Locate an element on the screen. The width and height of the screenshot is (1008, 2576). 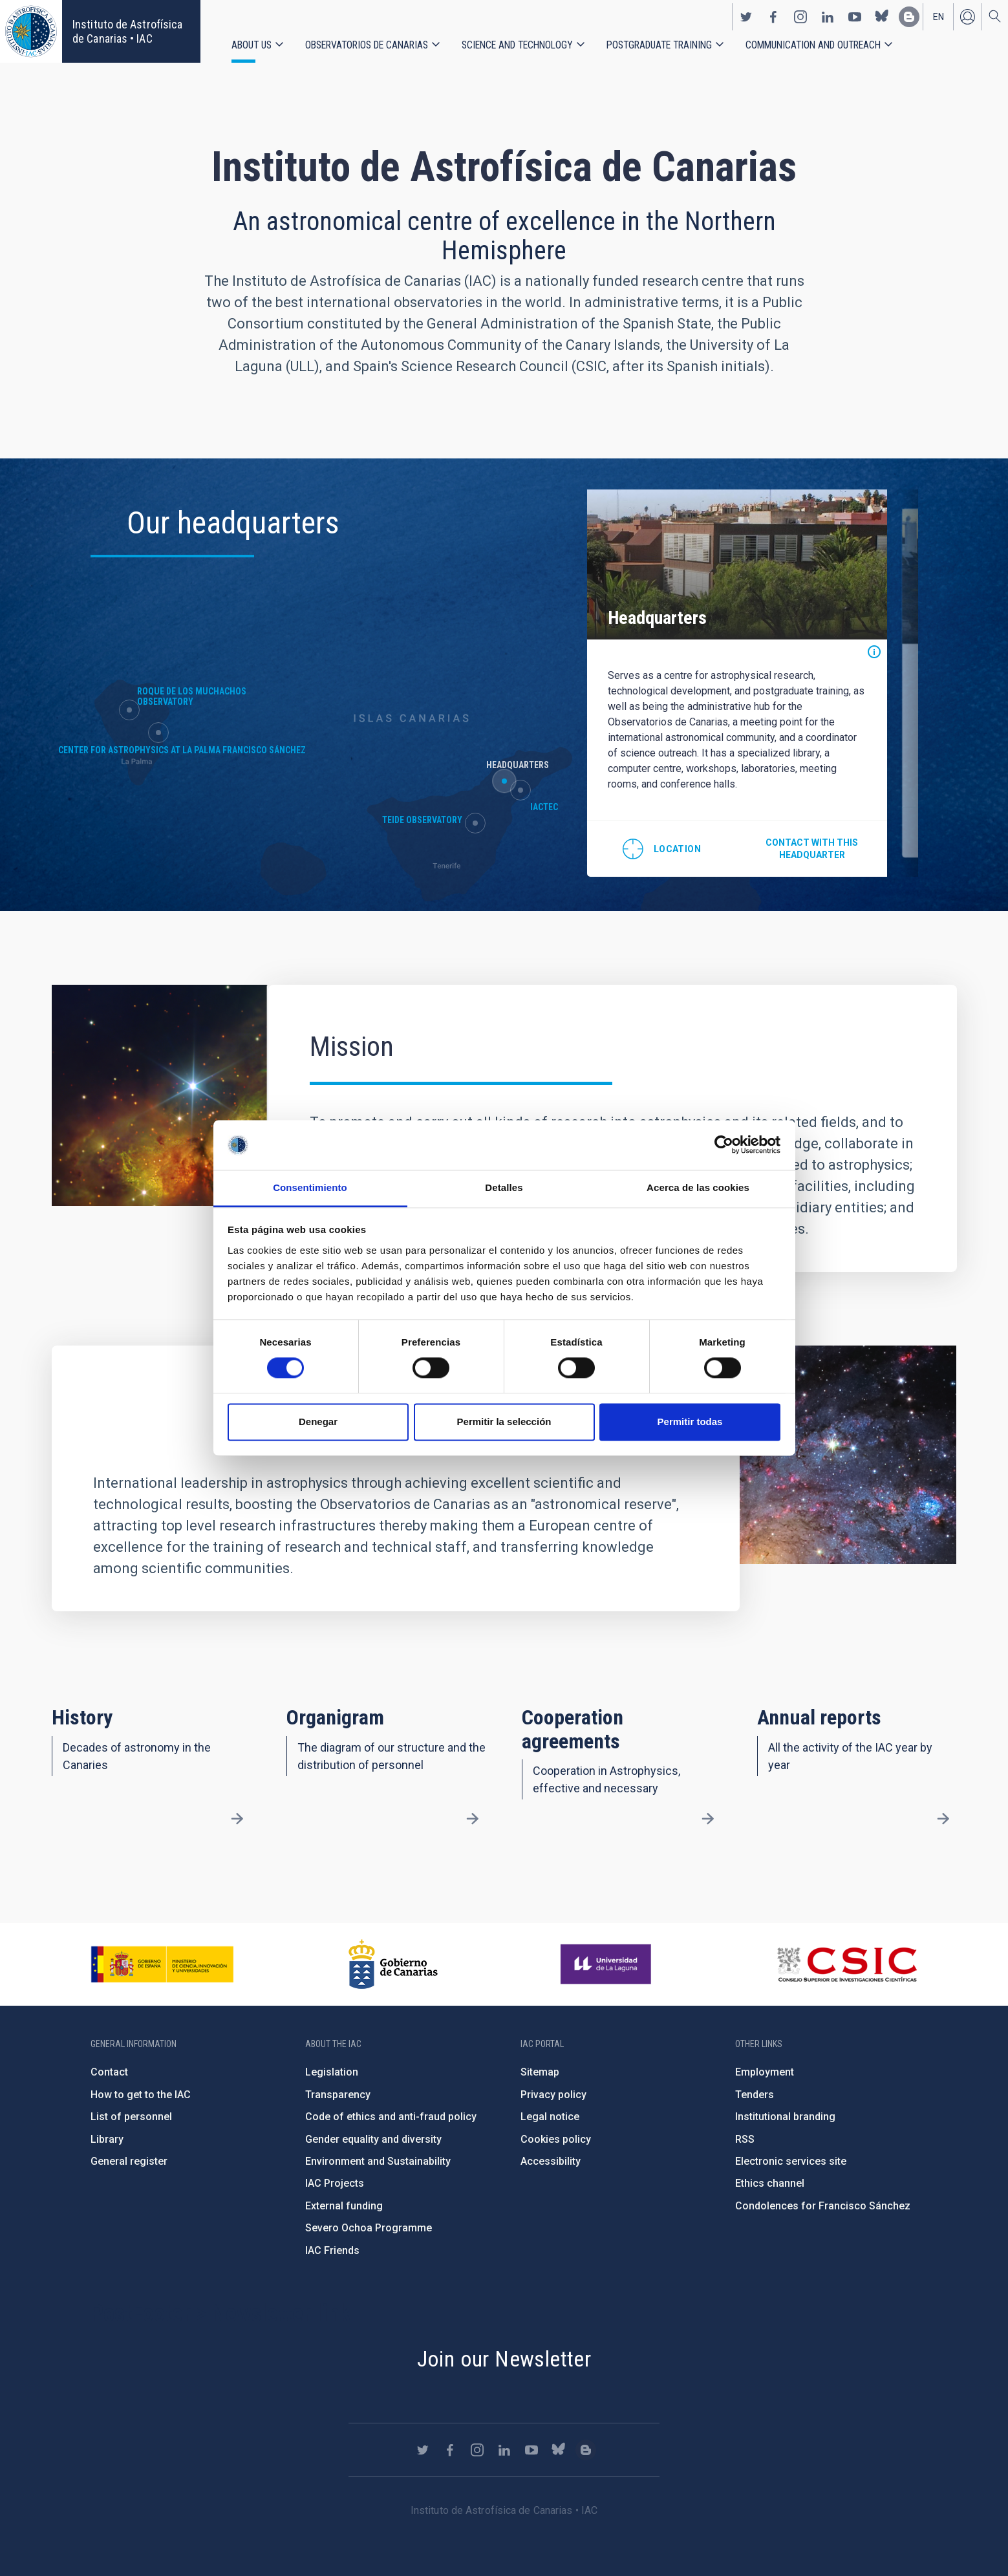
Permitir la selección is located at coordinates (504, 1421).